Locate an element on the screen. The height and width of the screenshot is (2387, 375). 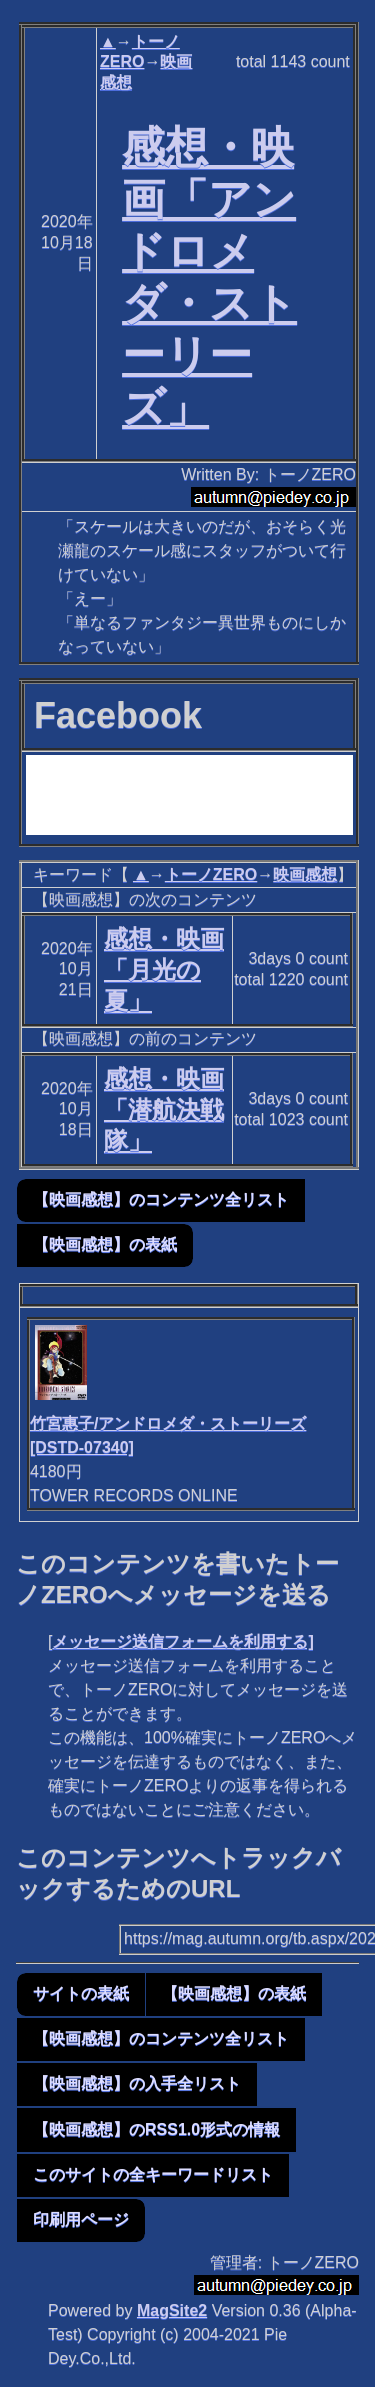
【映画感想】のRSS1.0形式の情報 [button] is located at coordinates (156, 2129).